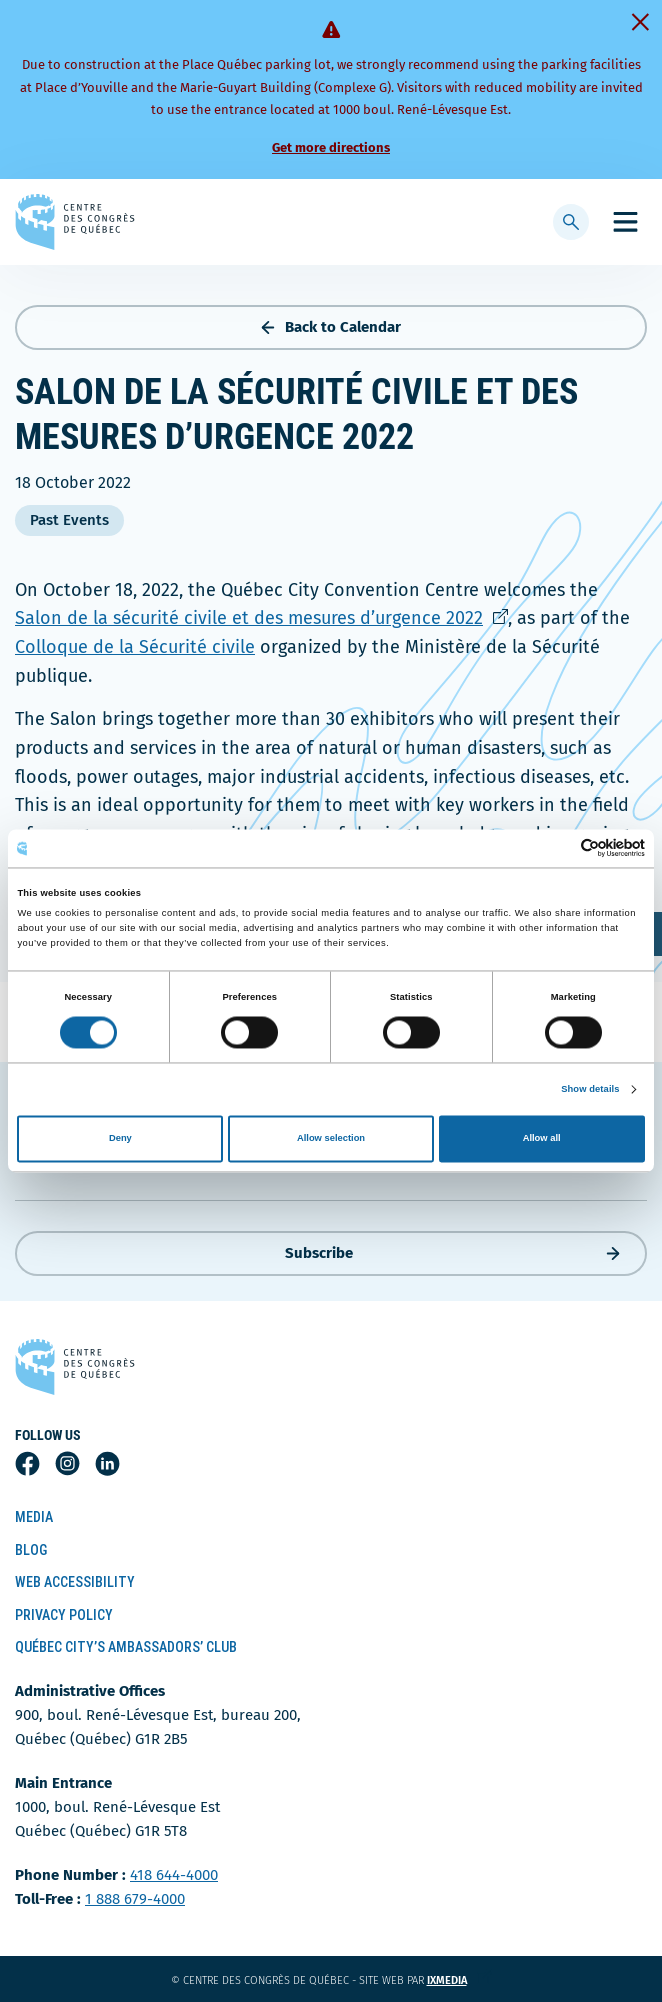  Describe the element at coordinates (261, 618) in the screenshot. I see `Salon de la sécurité civile et des mesures d’urgence 2022` at that location.